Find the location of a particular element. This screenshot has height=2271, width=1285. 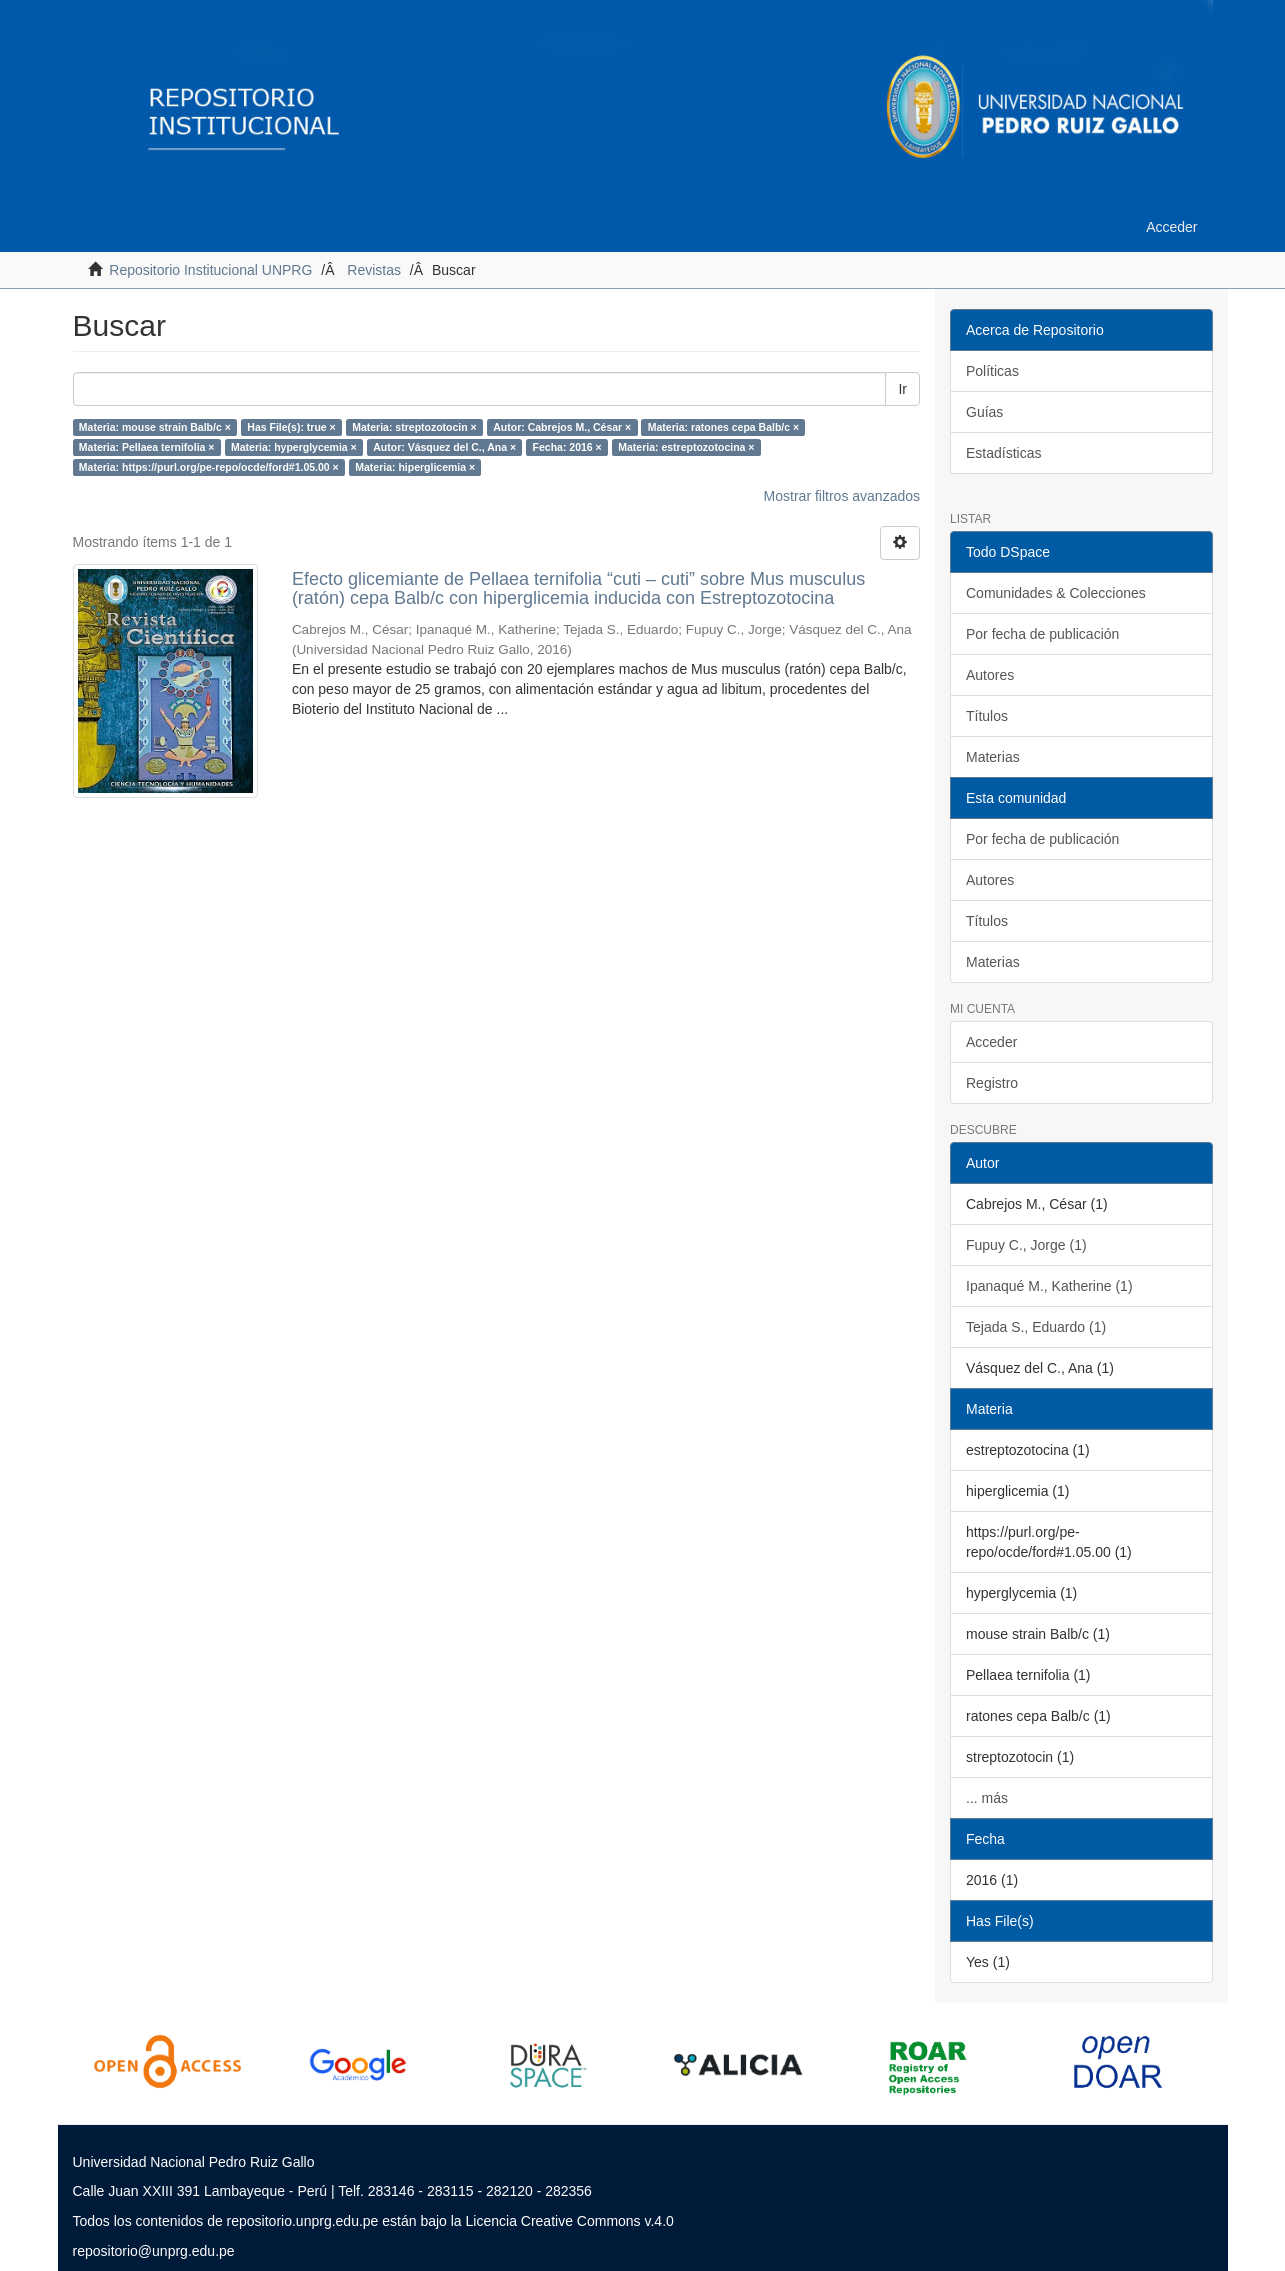

Títulos is located at coordinates (987, 716).